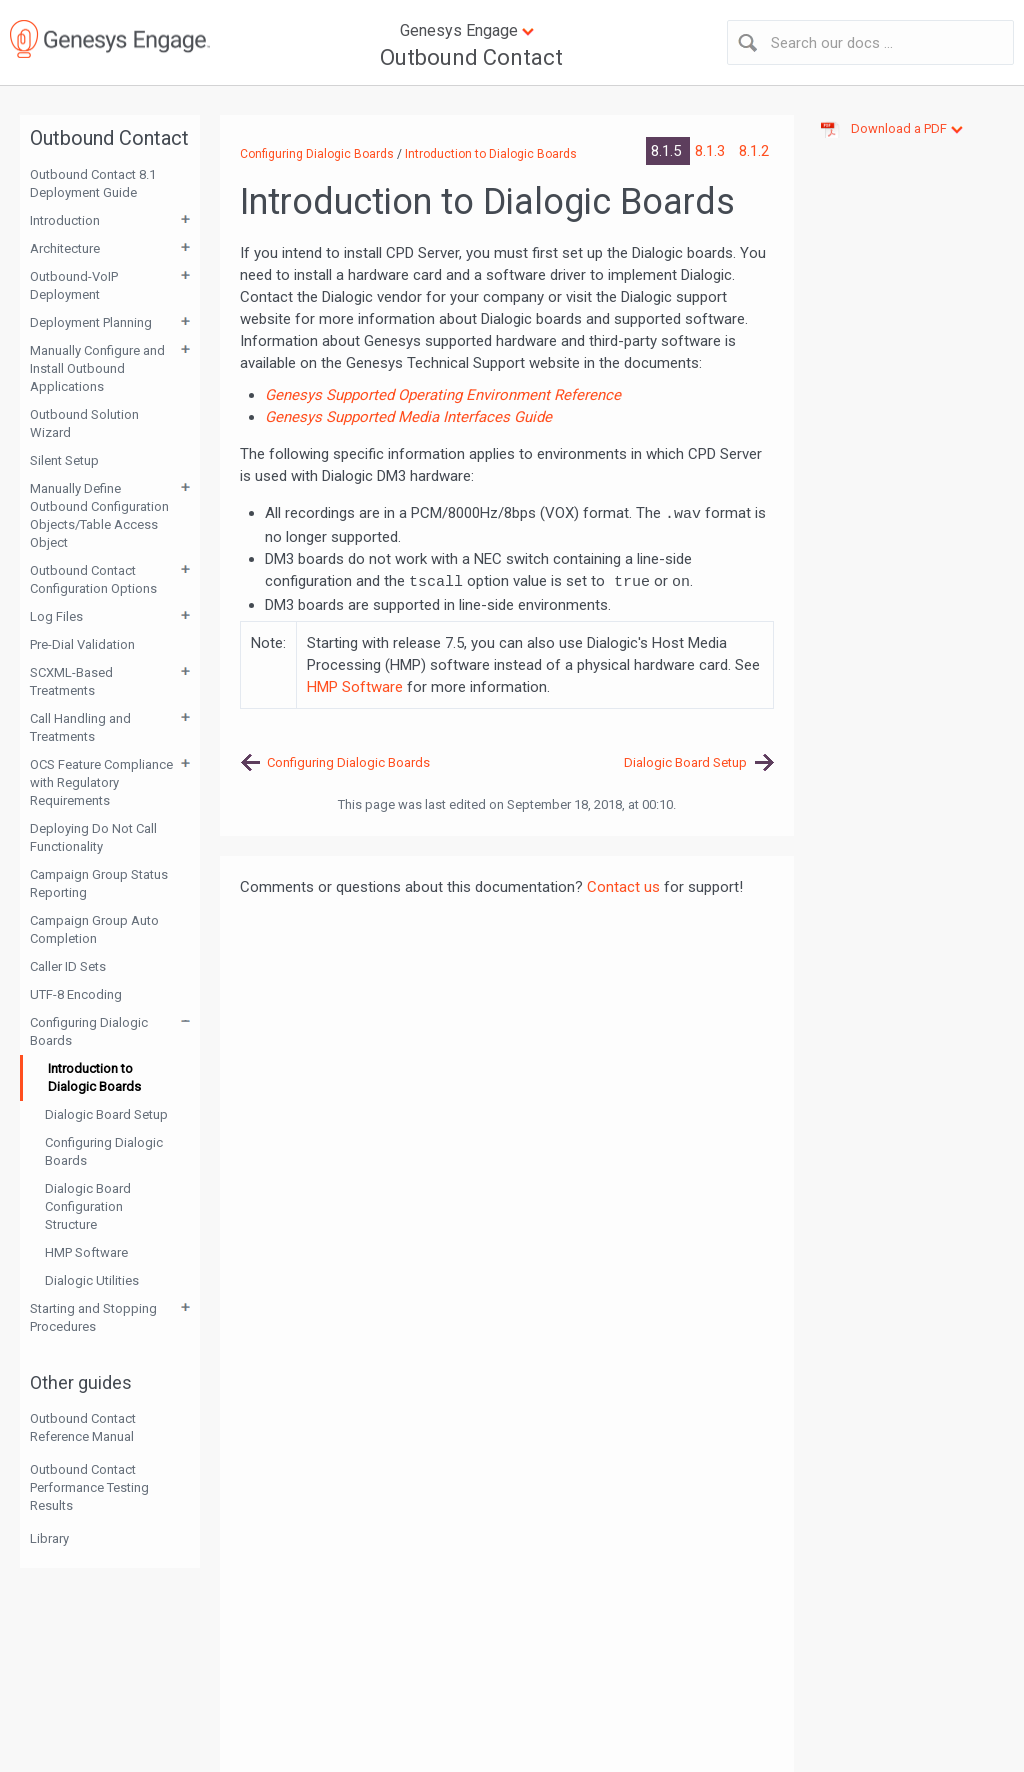  What do you see at coordinates (84, 423) in the screenshot?
I see `Outbound Solution Wizard` at bounding box center [84, 423].